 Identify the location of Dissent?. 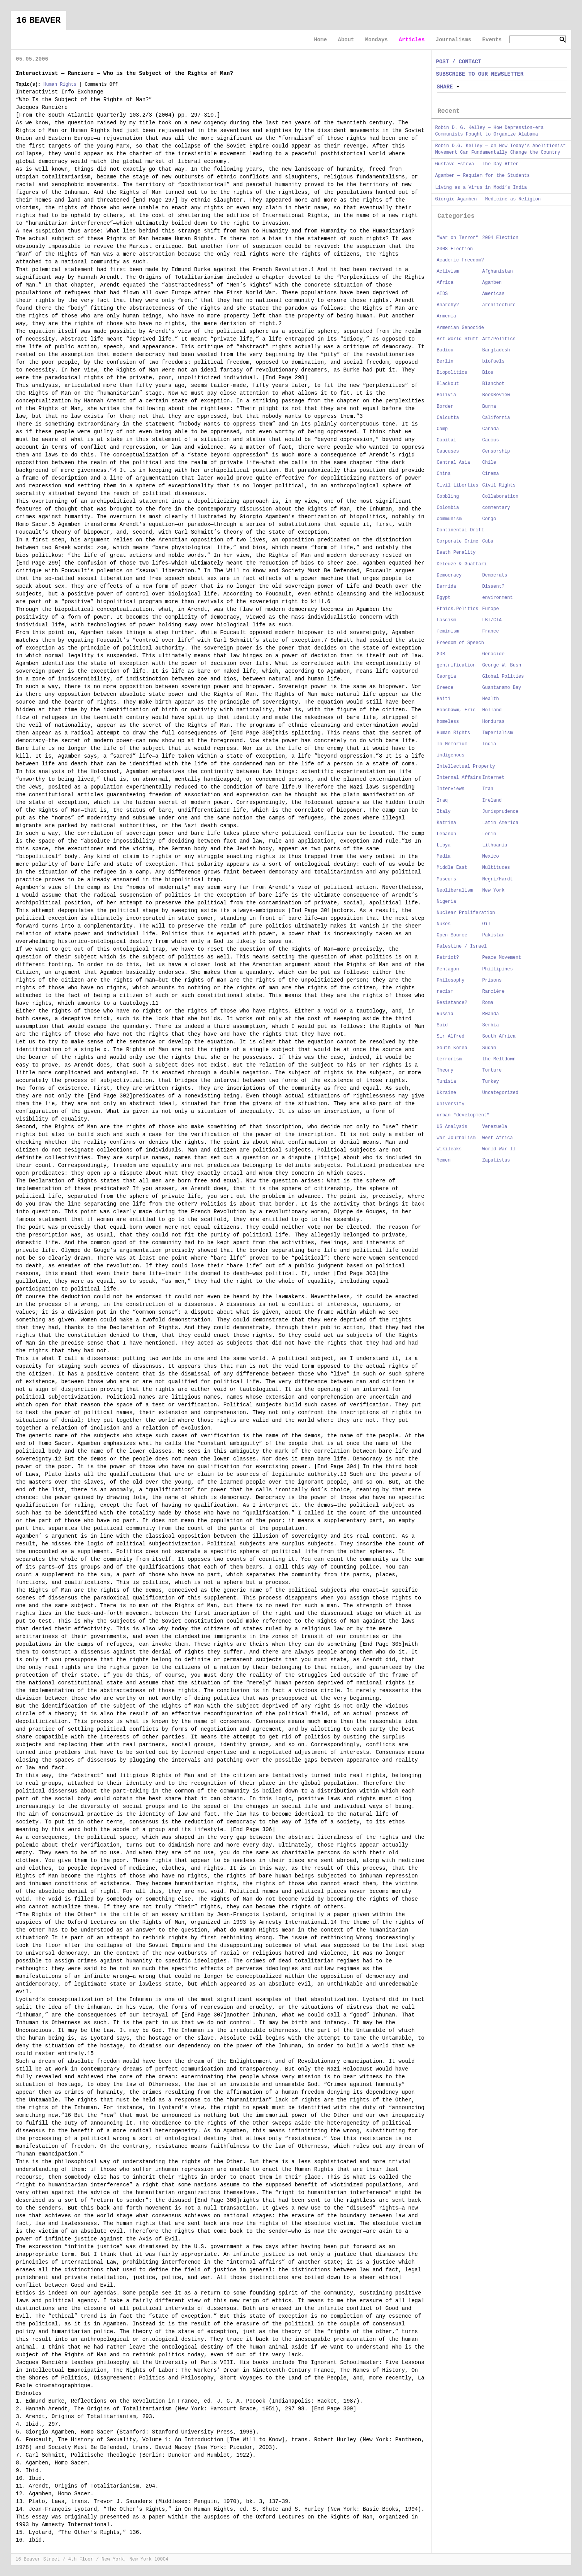
(493, 586).